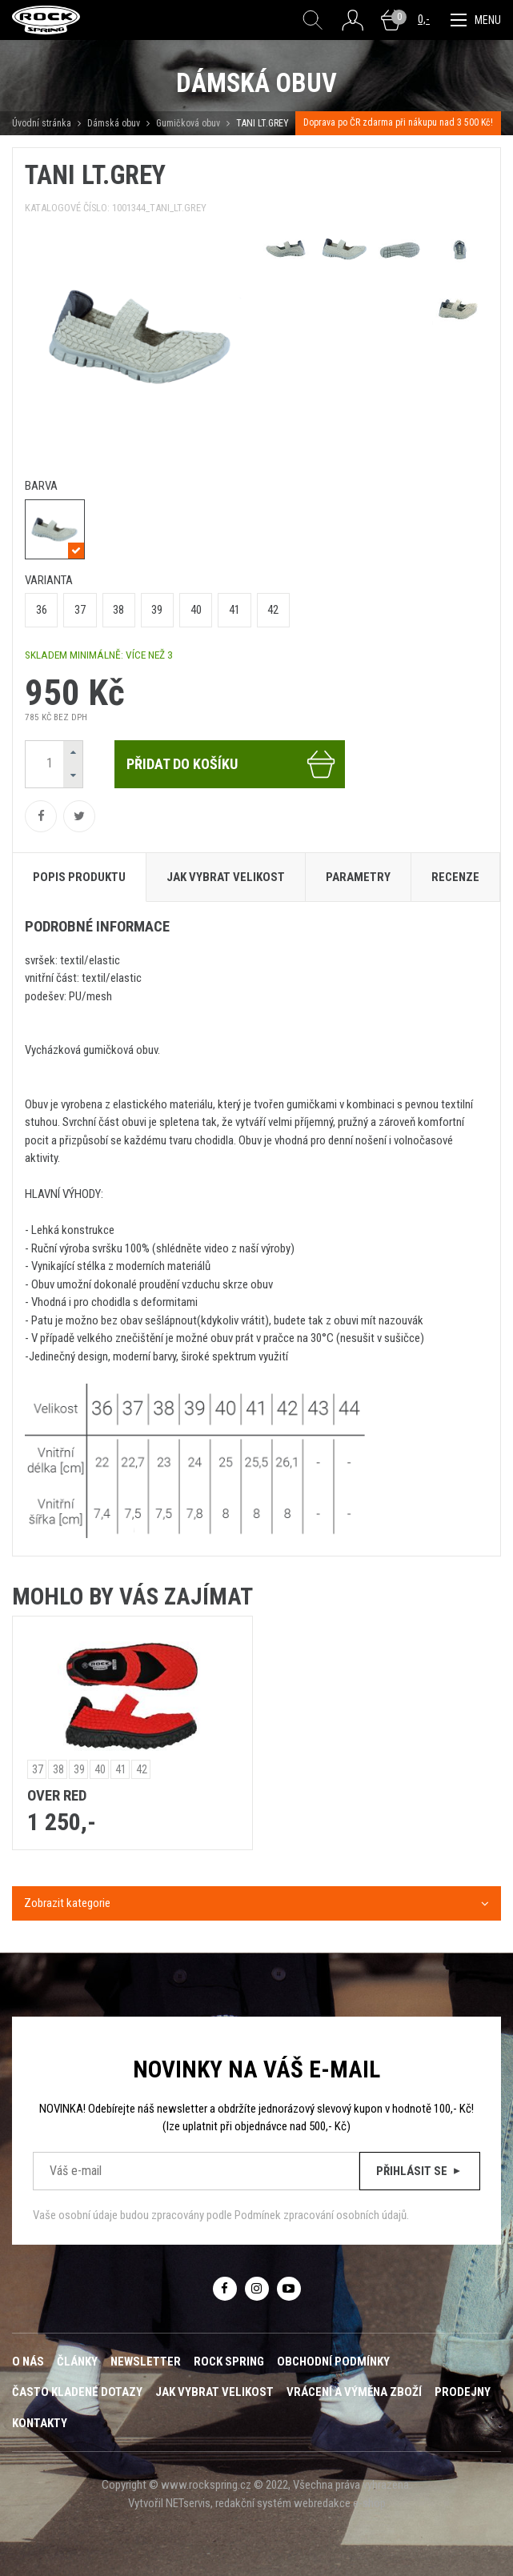  I want to click on 42, so click(273, 610).